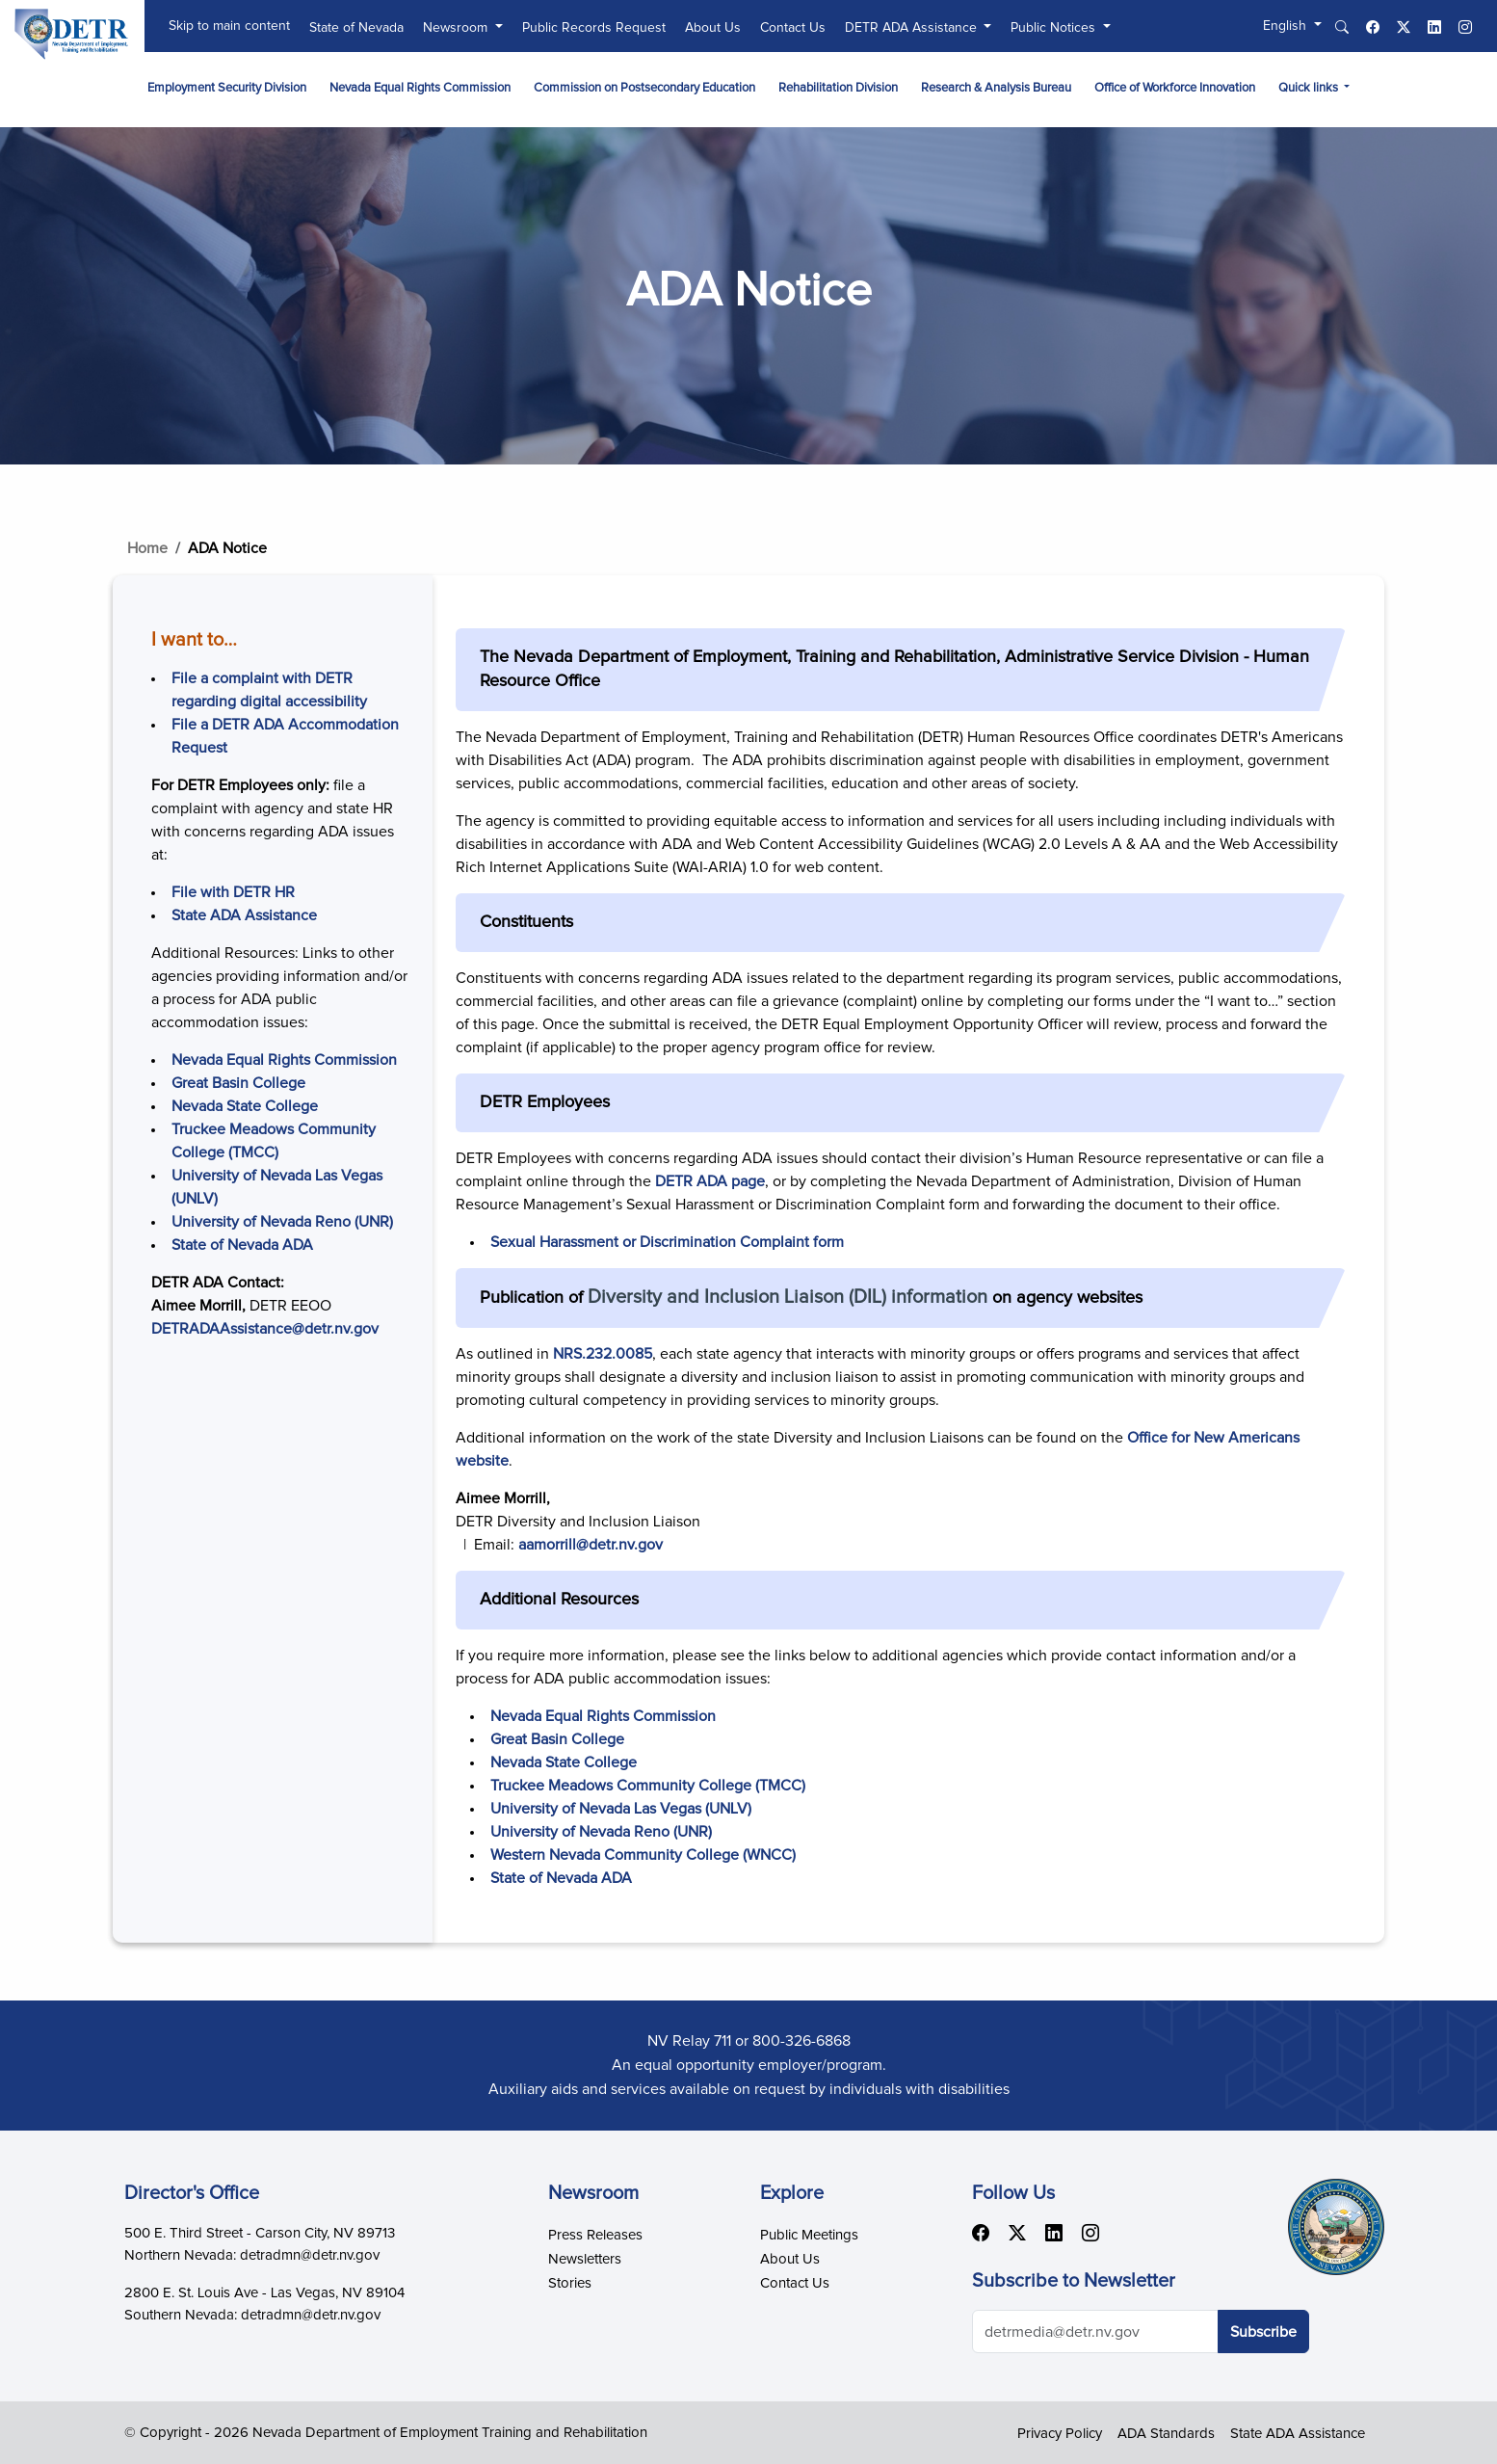 This screenshot has height=2464, width=1497. I want to click on Western Nevada Community College (WNCC), so click(643, 1855).